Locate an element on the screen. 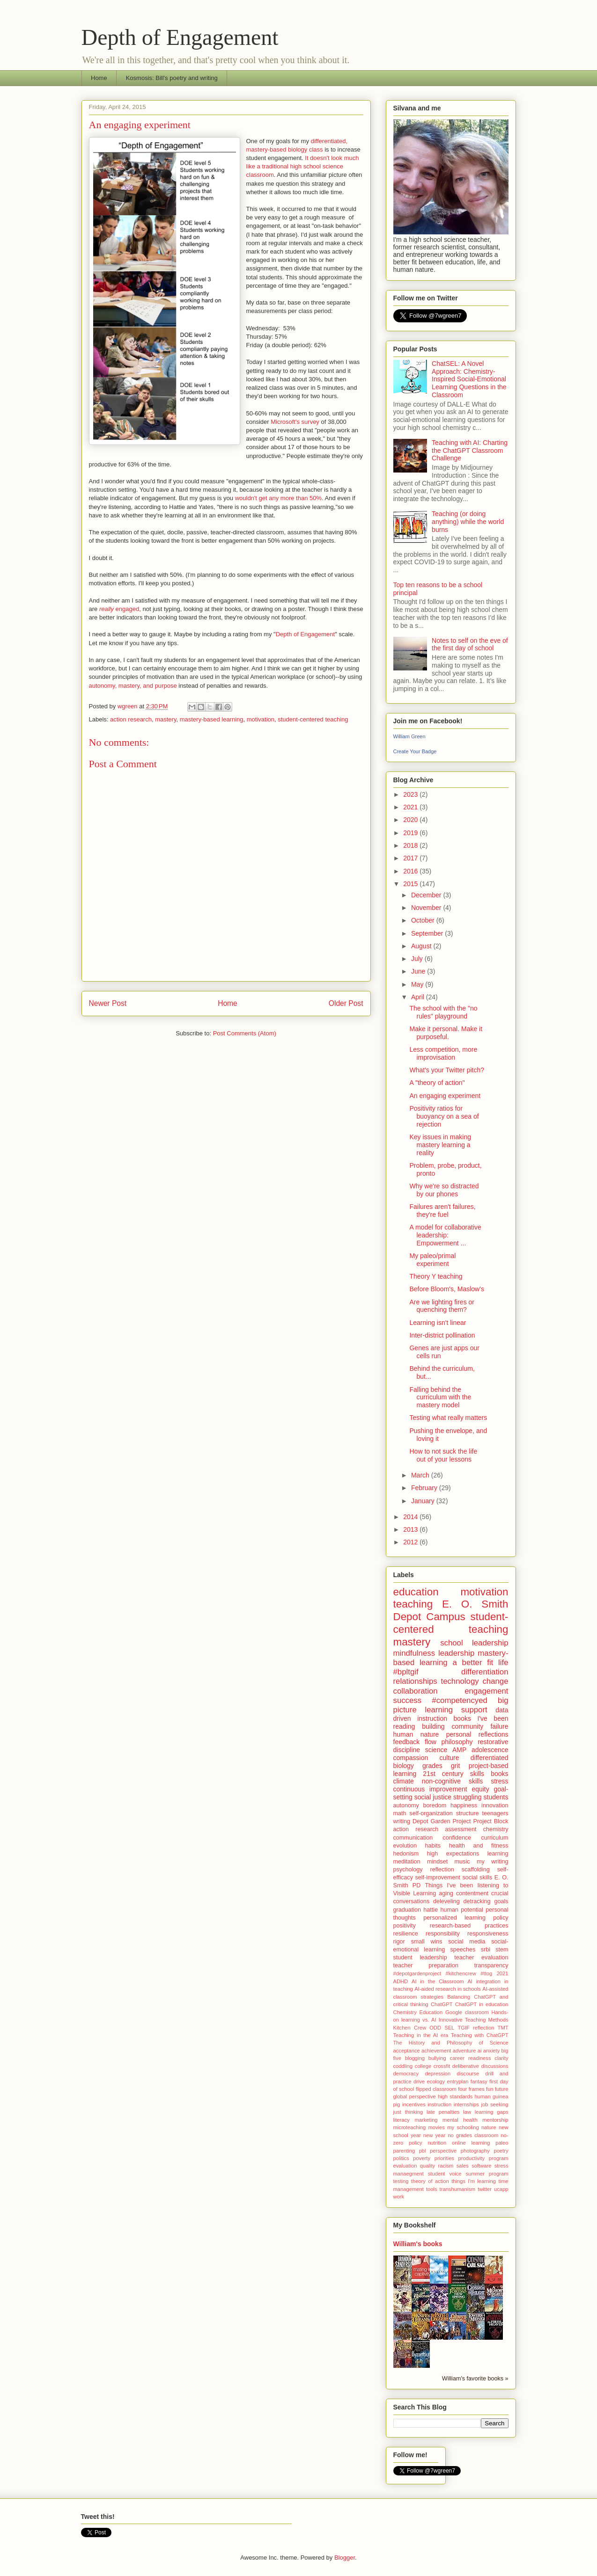 The width and height of the screenshot is (597, 2576). testing is located at coordinates (401, 2181).